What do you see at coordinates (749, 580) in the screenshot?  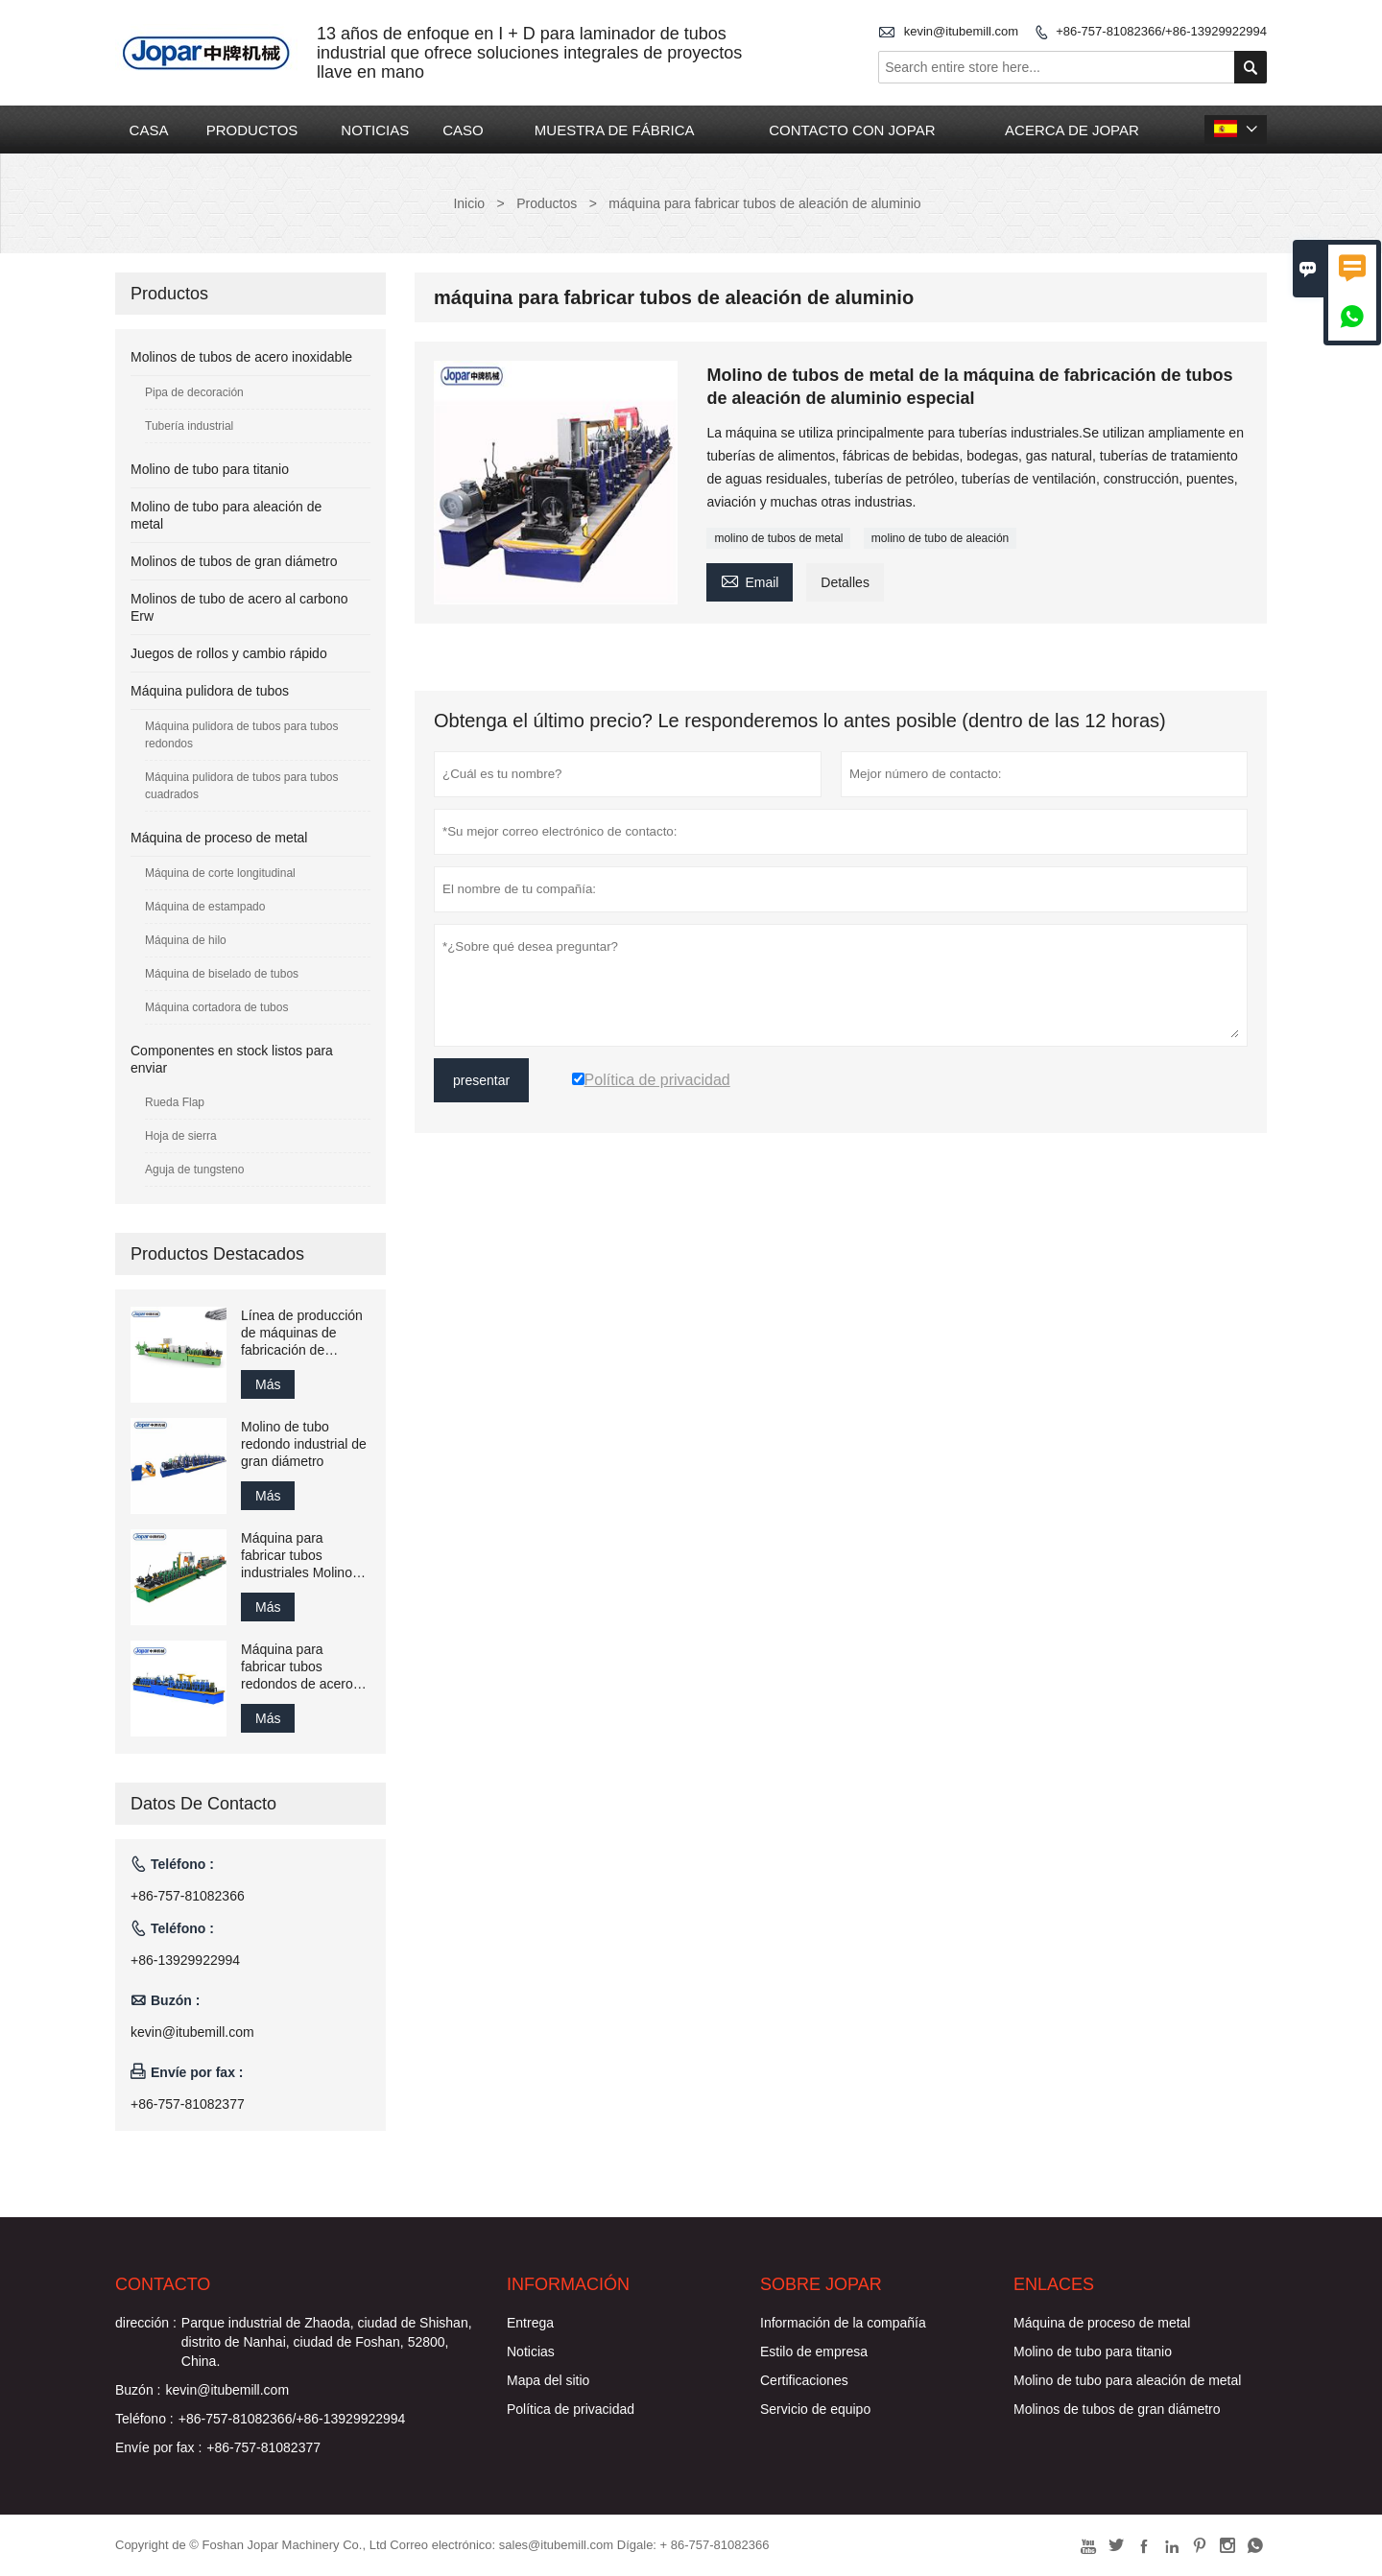 I see `Email` at bounding box center [749, 580].